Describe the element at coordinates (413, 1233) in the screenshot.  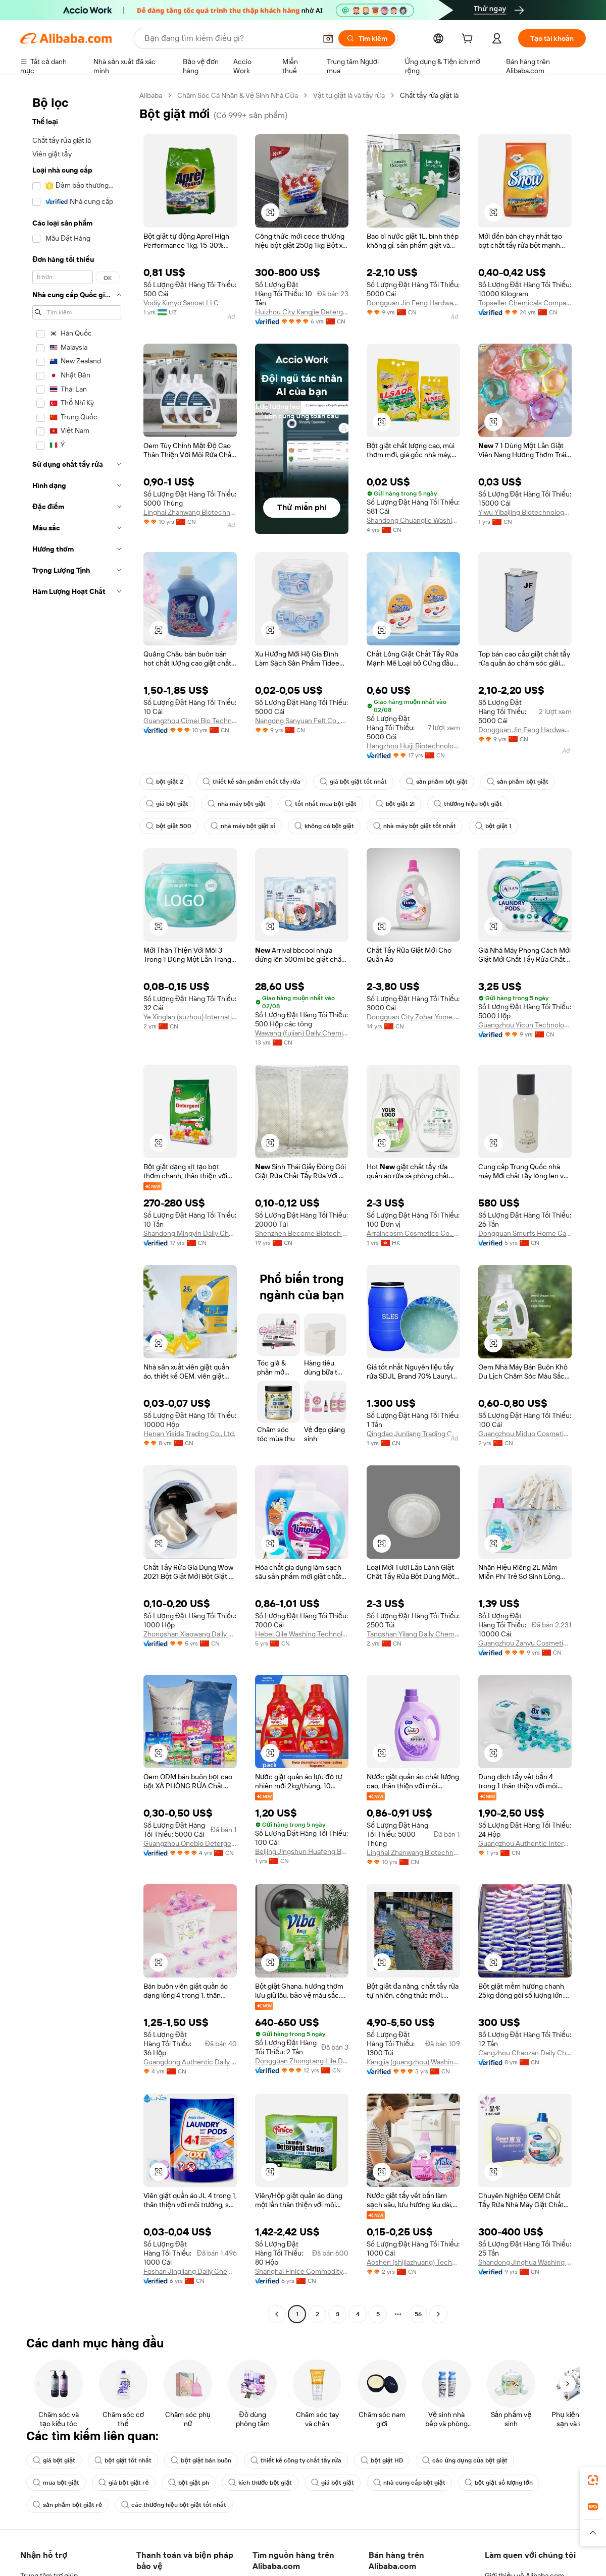
I see `Arraincosm Cosmetics Co., Limited` at that location.